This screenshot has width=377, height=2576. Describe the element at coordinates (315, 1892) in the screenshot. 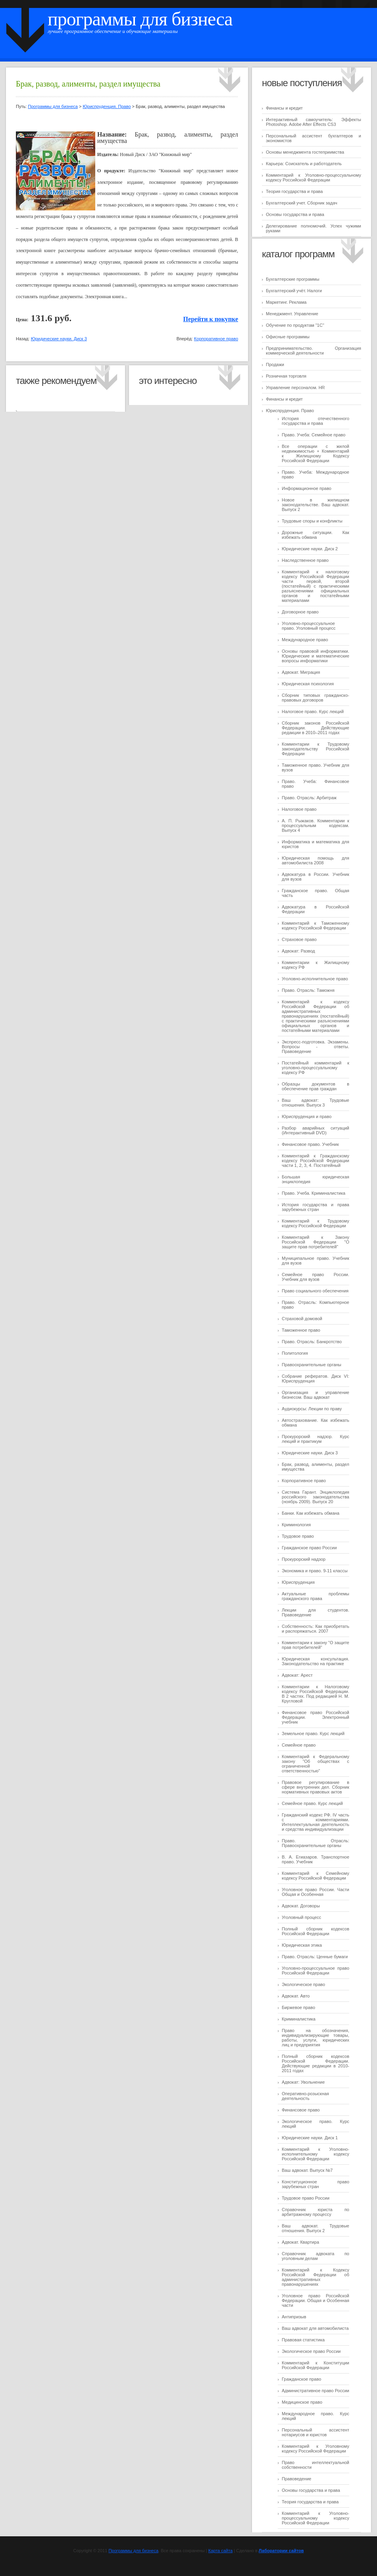

I see `Уголовное право России. Части Общая и Особенная` at that location.